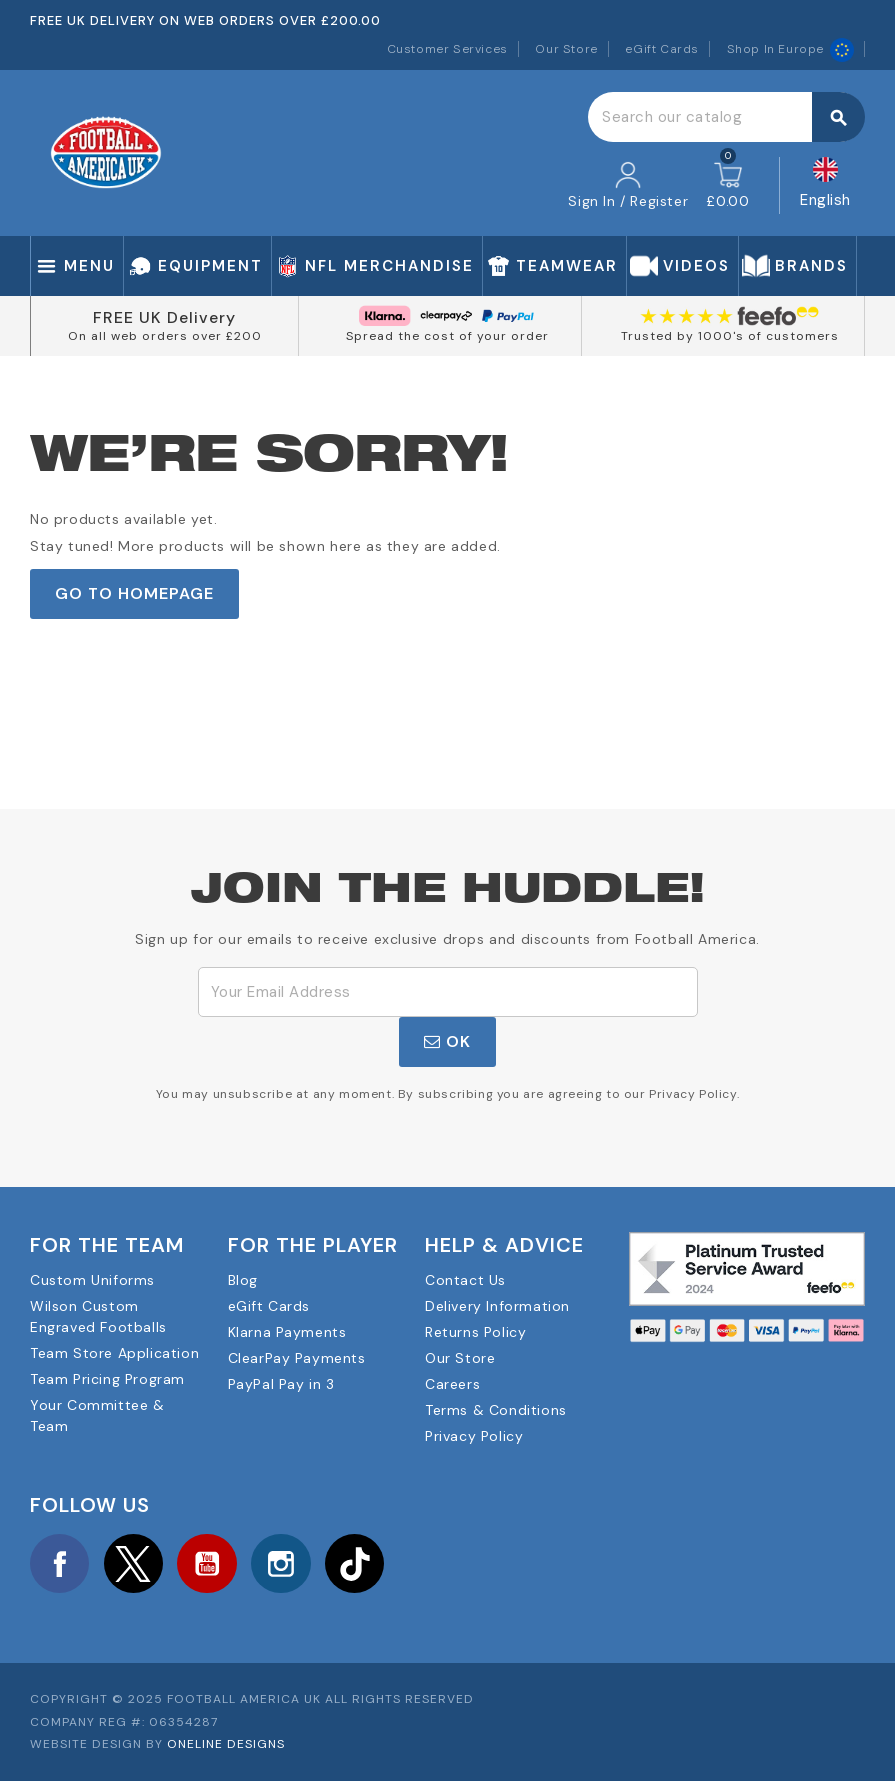 This screenshot has width=895, height=1782. I want to click on eGift Cards, so click(662, 49).